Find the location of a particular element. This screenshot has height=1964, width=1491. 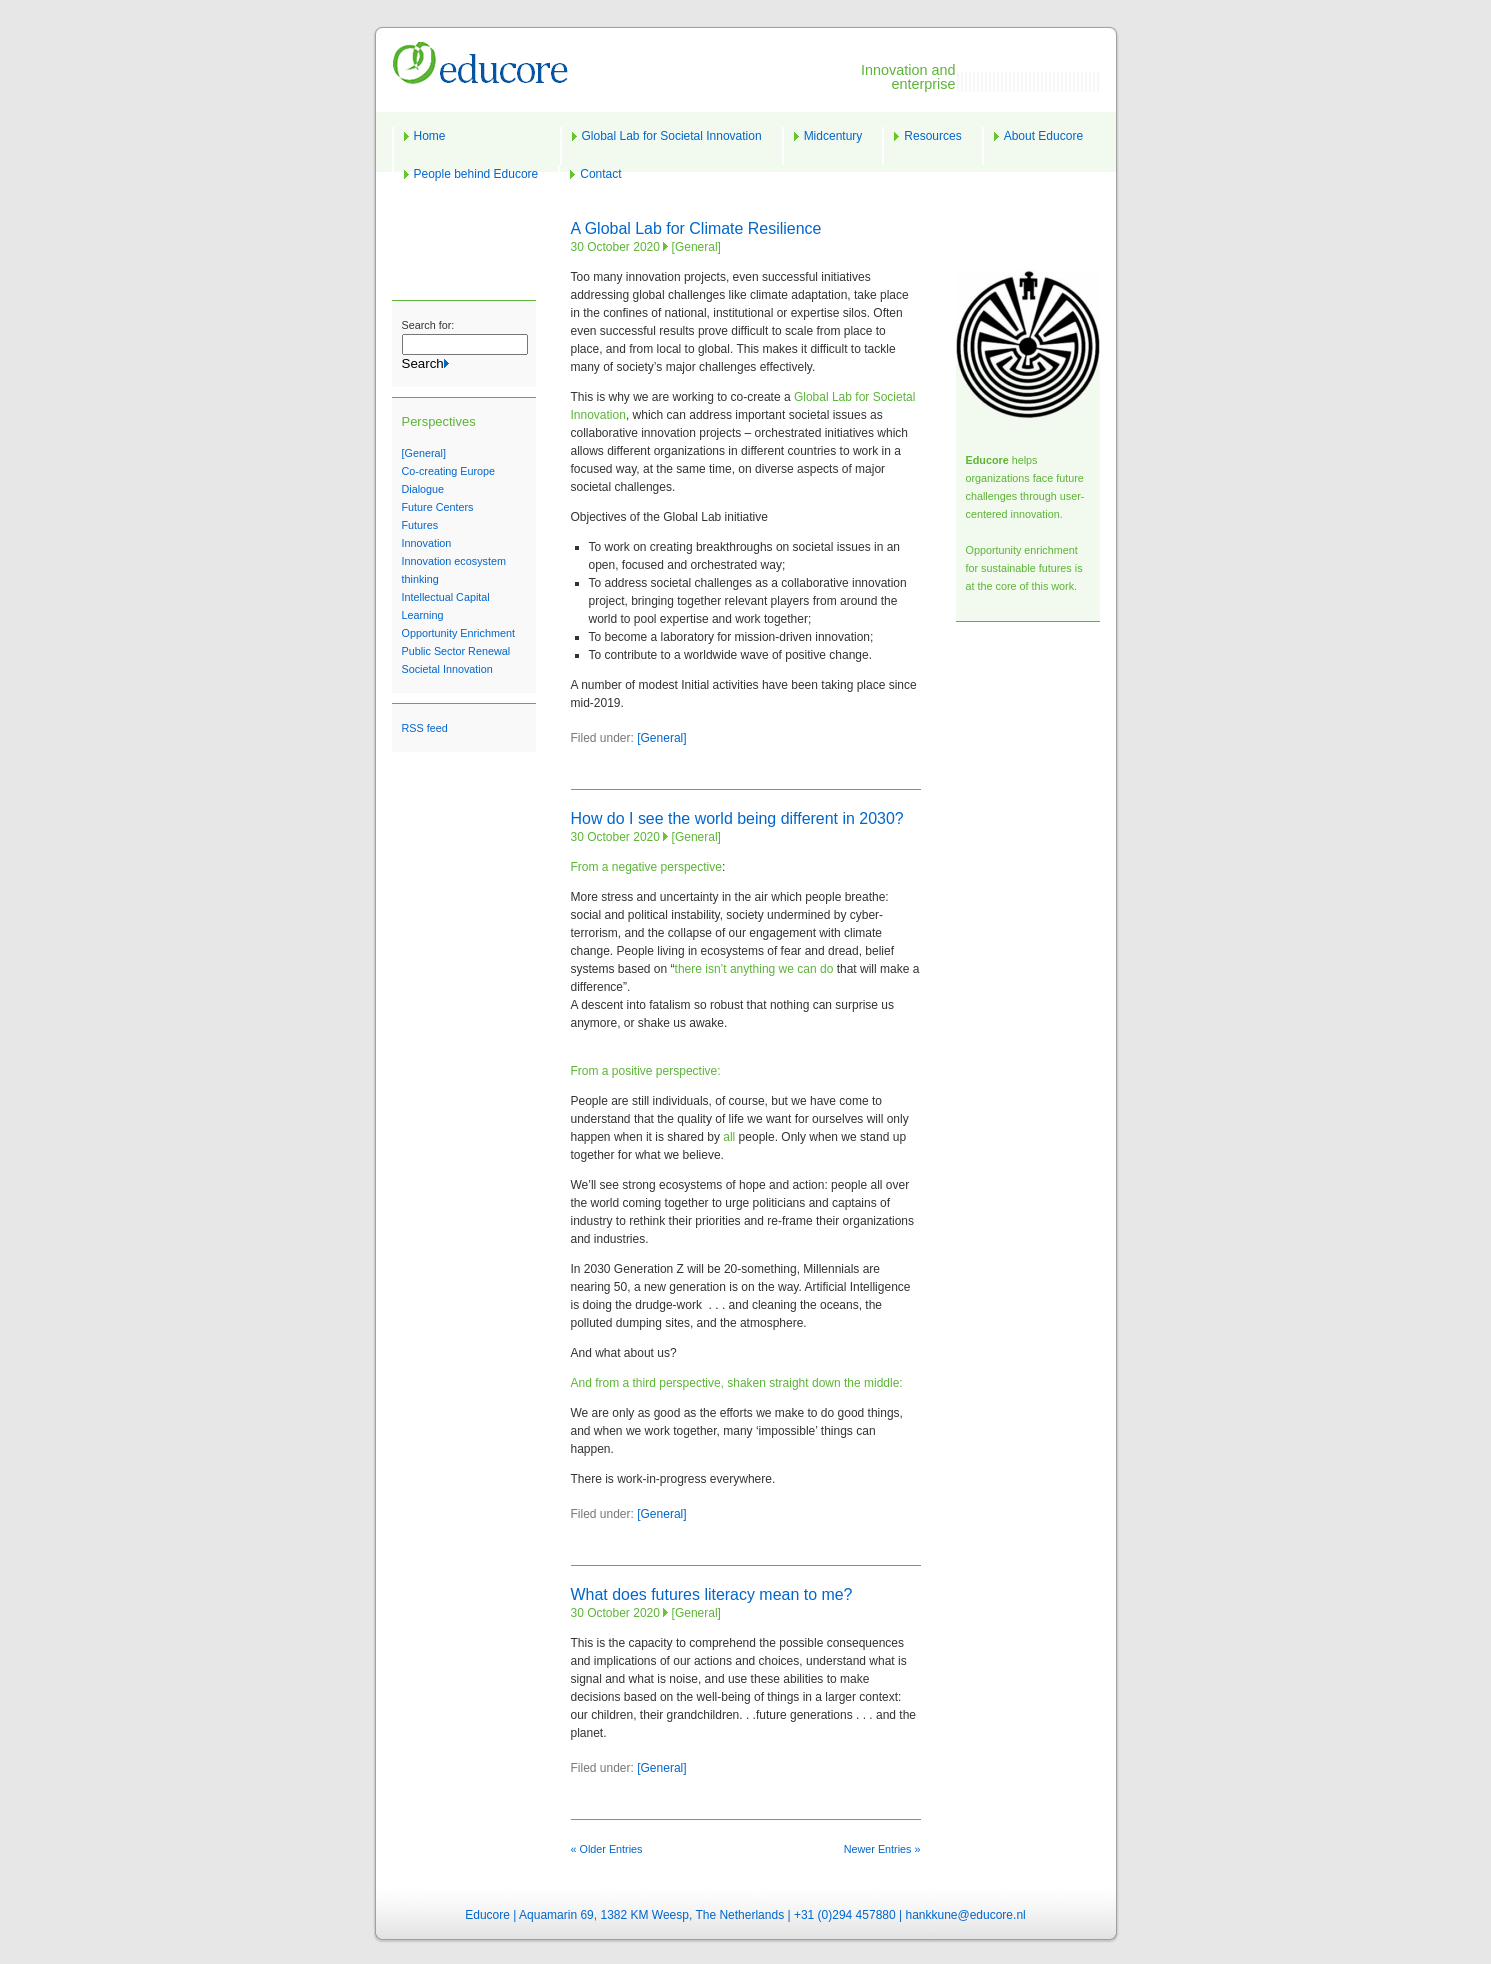

[General] is located at coordinates (424, 453).